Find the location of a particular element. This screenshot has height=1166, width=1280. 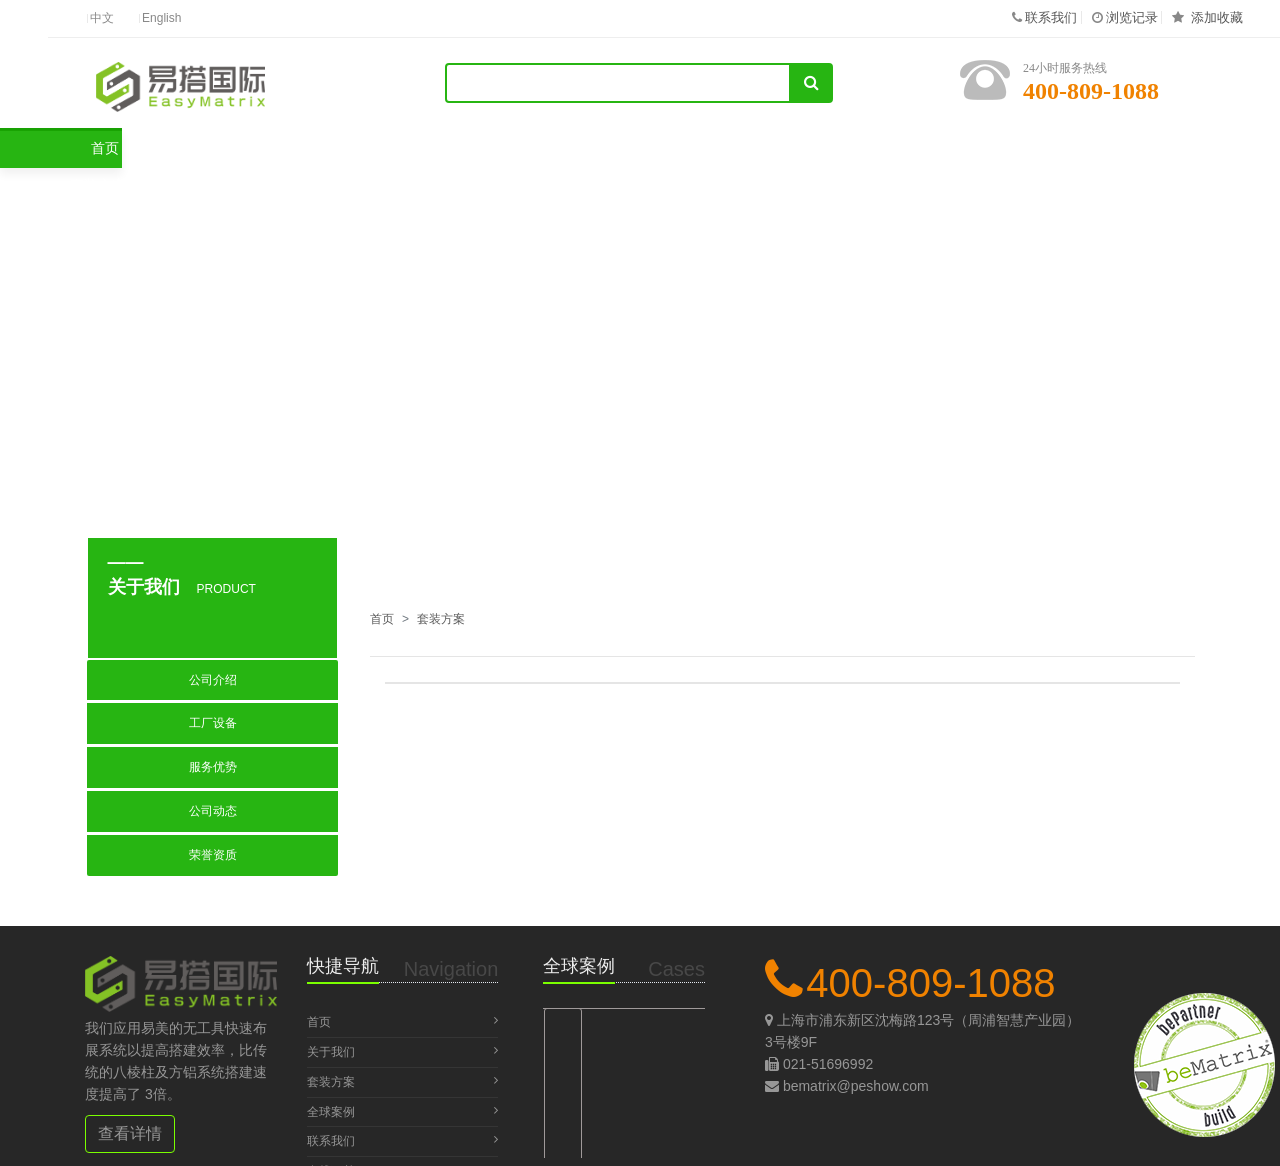

关于我们 is located at coordinates (648, 148).